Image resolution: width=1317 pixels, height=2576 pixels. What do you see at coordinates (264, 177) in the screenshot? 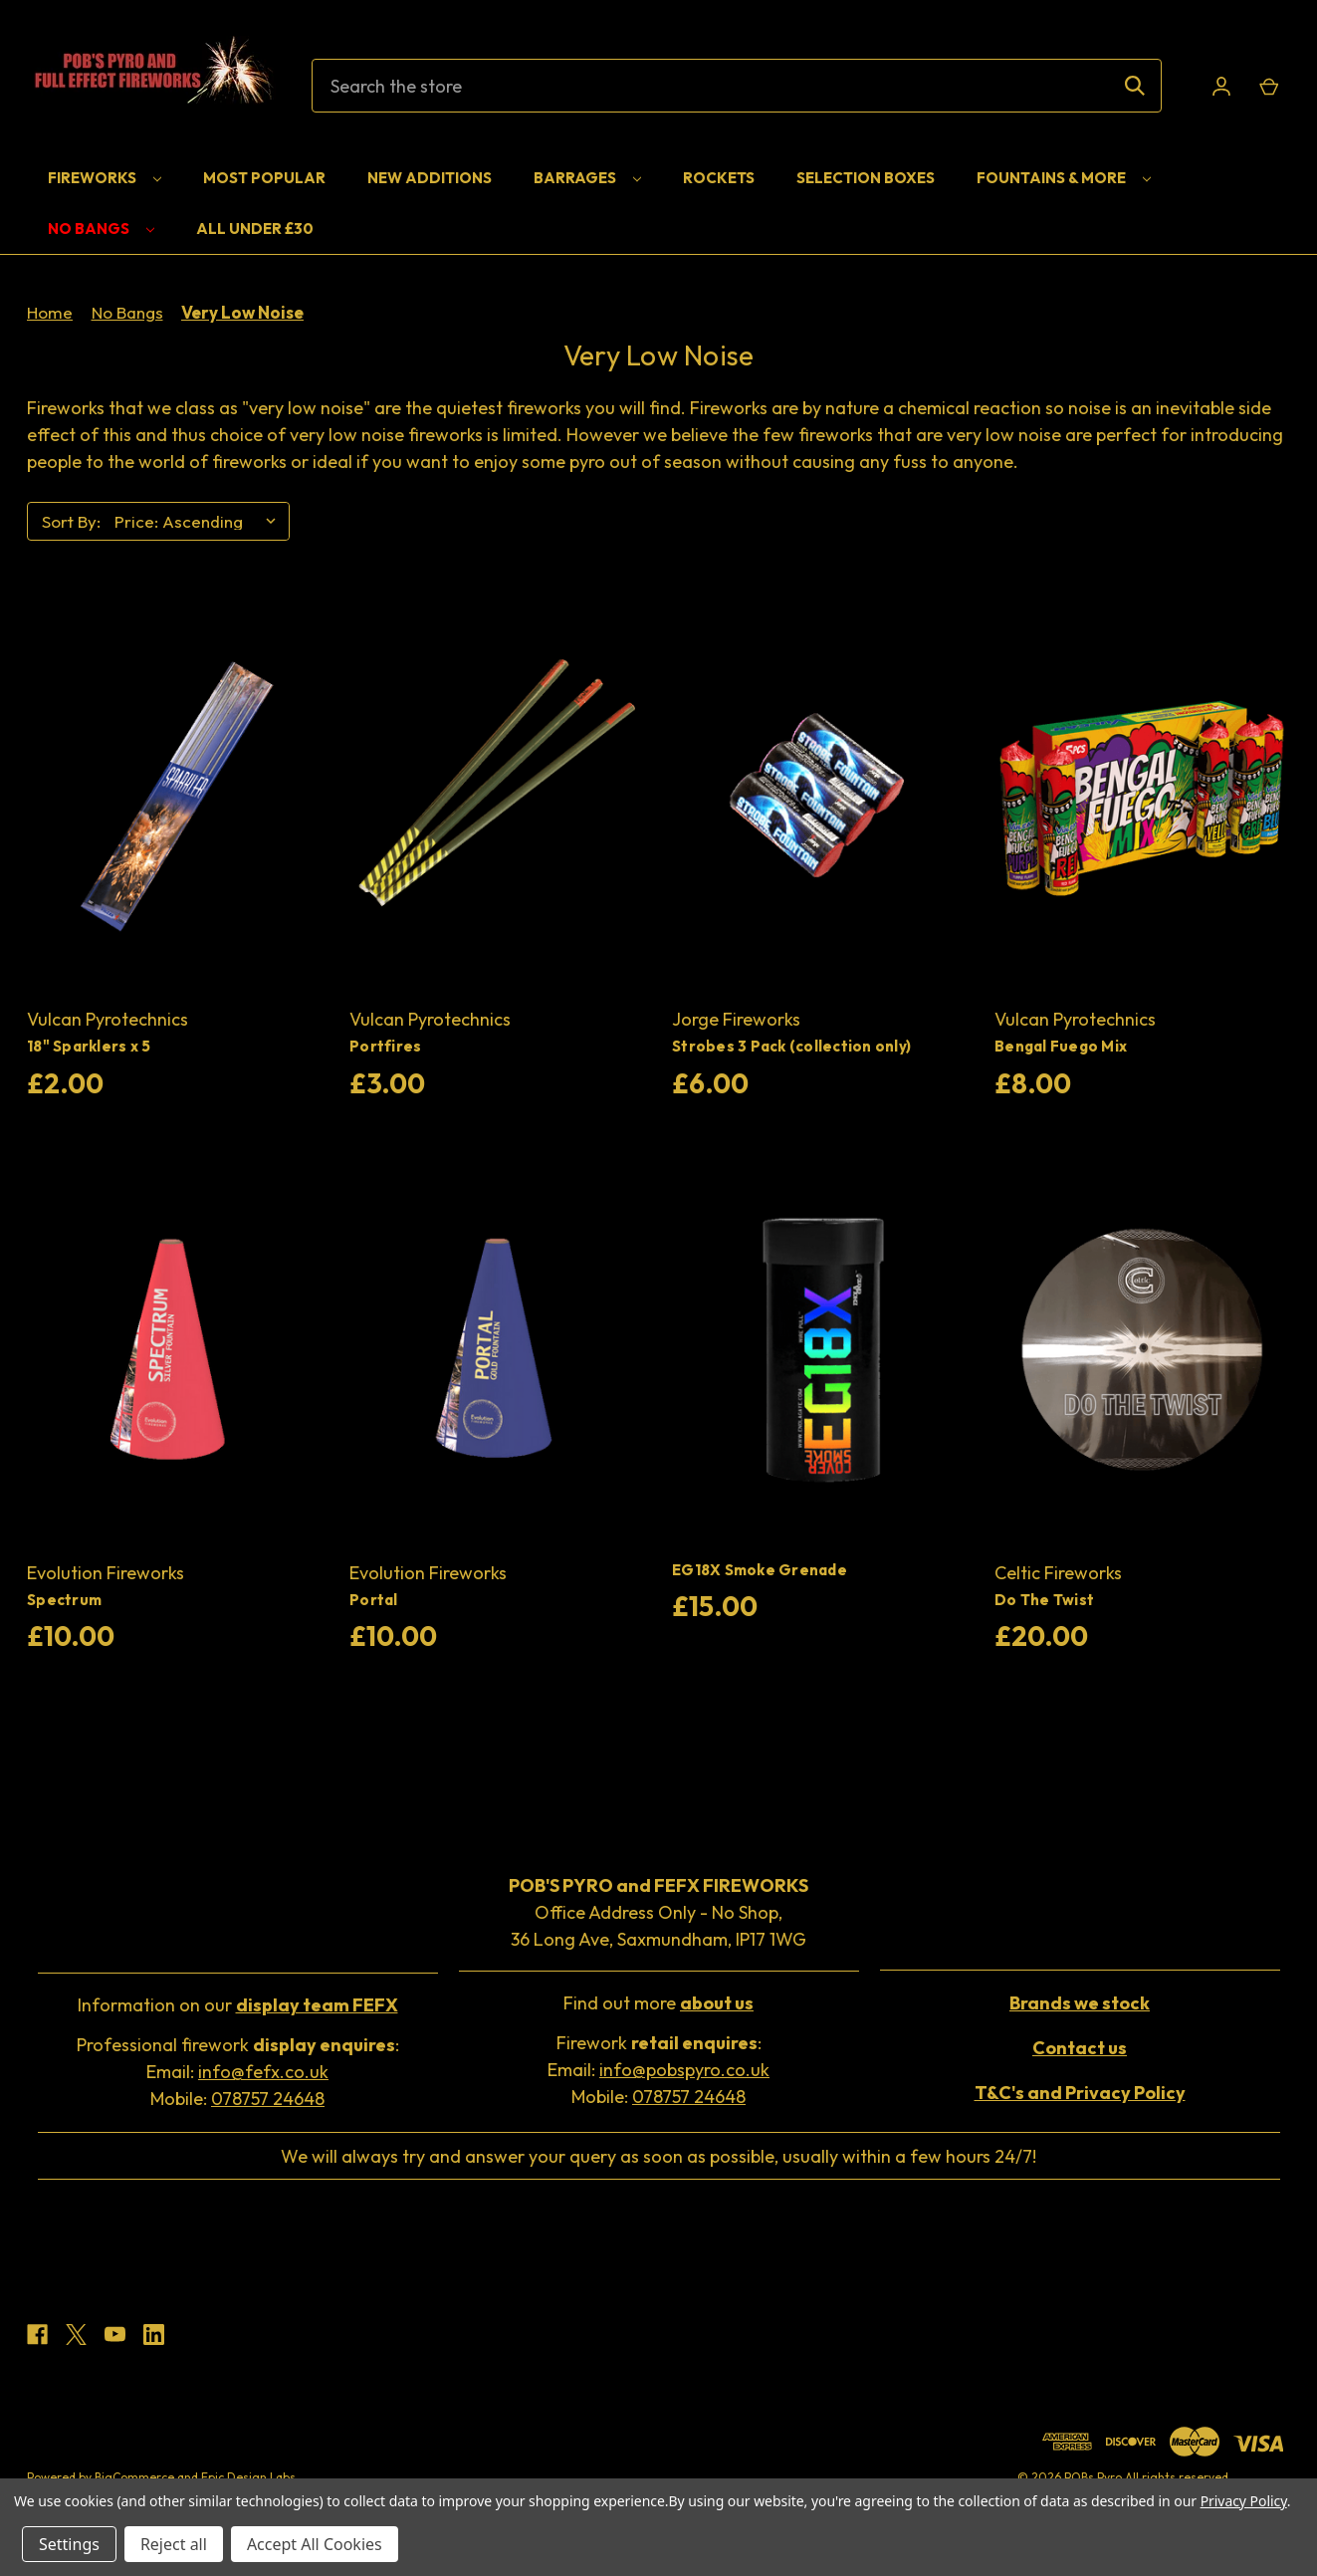
I see `Most Popular` at bounding box center [264, 177].